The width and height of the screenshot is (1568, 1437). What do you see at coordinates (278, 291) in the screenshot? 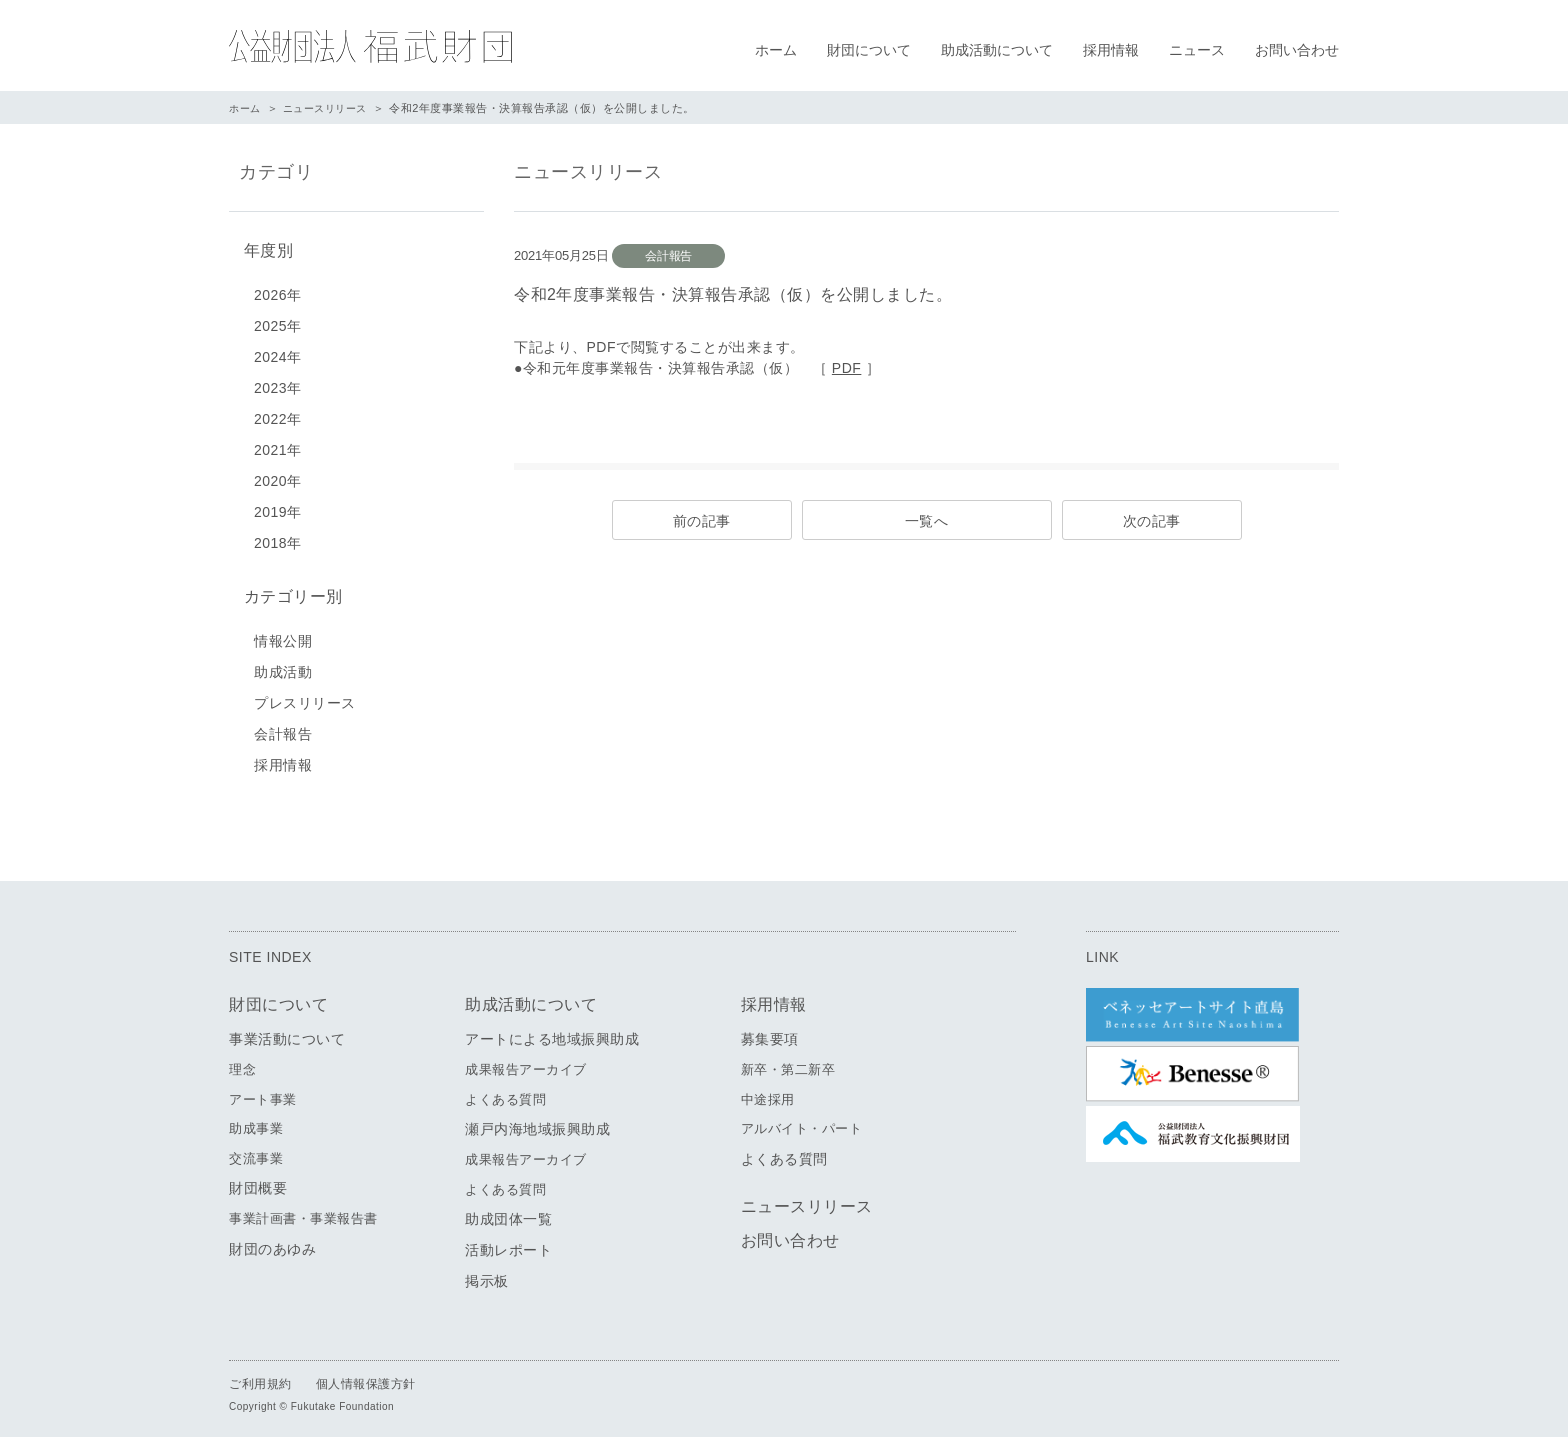
I see `2026年` at bounding box center [278, 291].